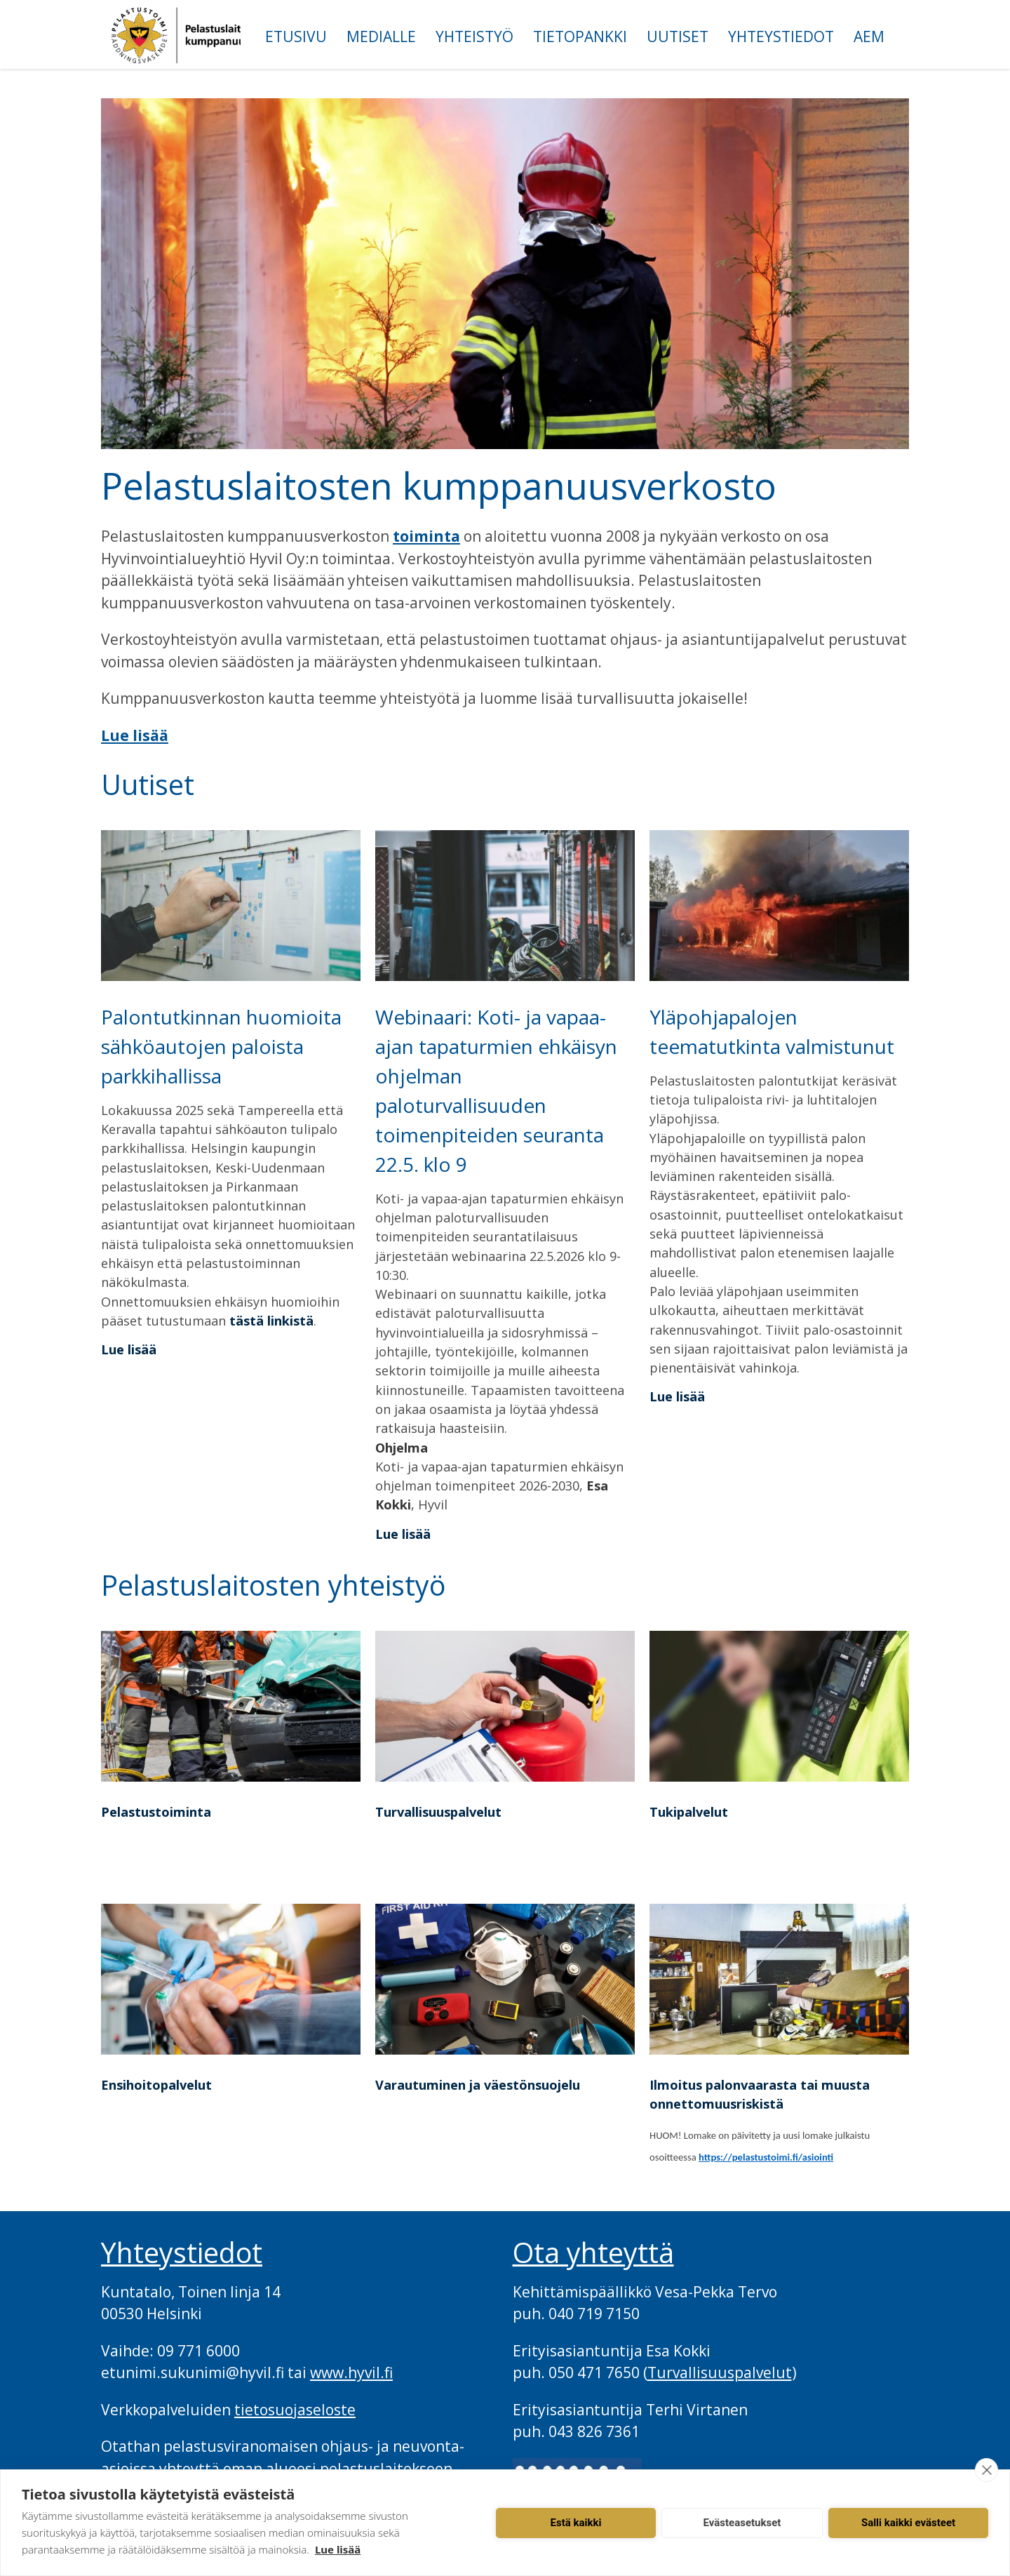 The width and height of the screenshot is (1010, 2576). What do you see at coordinates (351, 2372) in the screenshot?
I see `www.hyvil.fi` at bounding box center [351, 2372].